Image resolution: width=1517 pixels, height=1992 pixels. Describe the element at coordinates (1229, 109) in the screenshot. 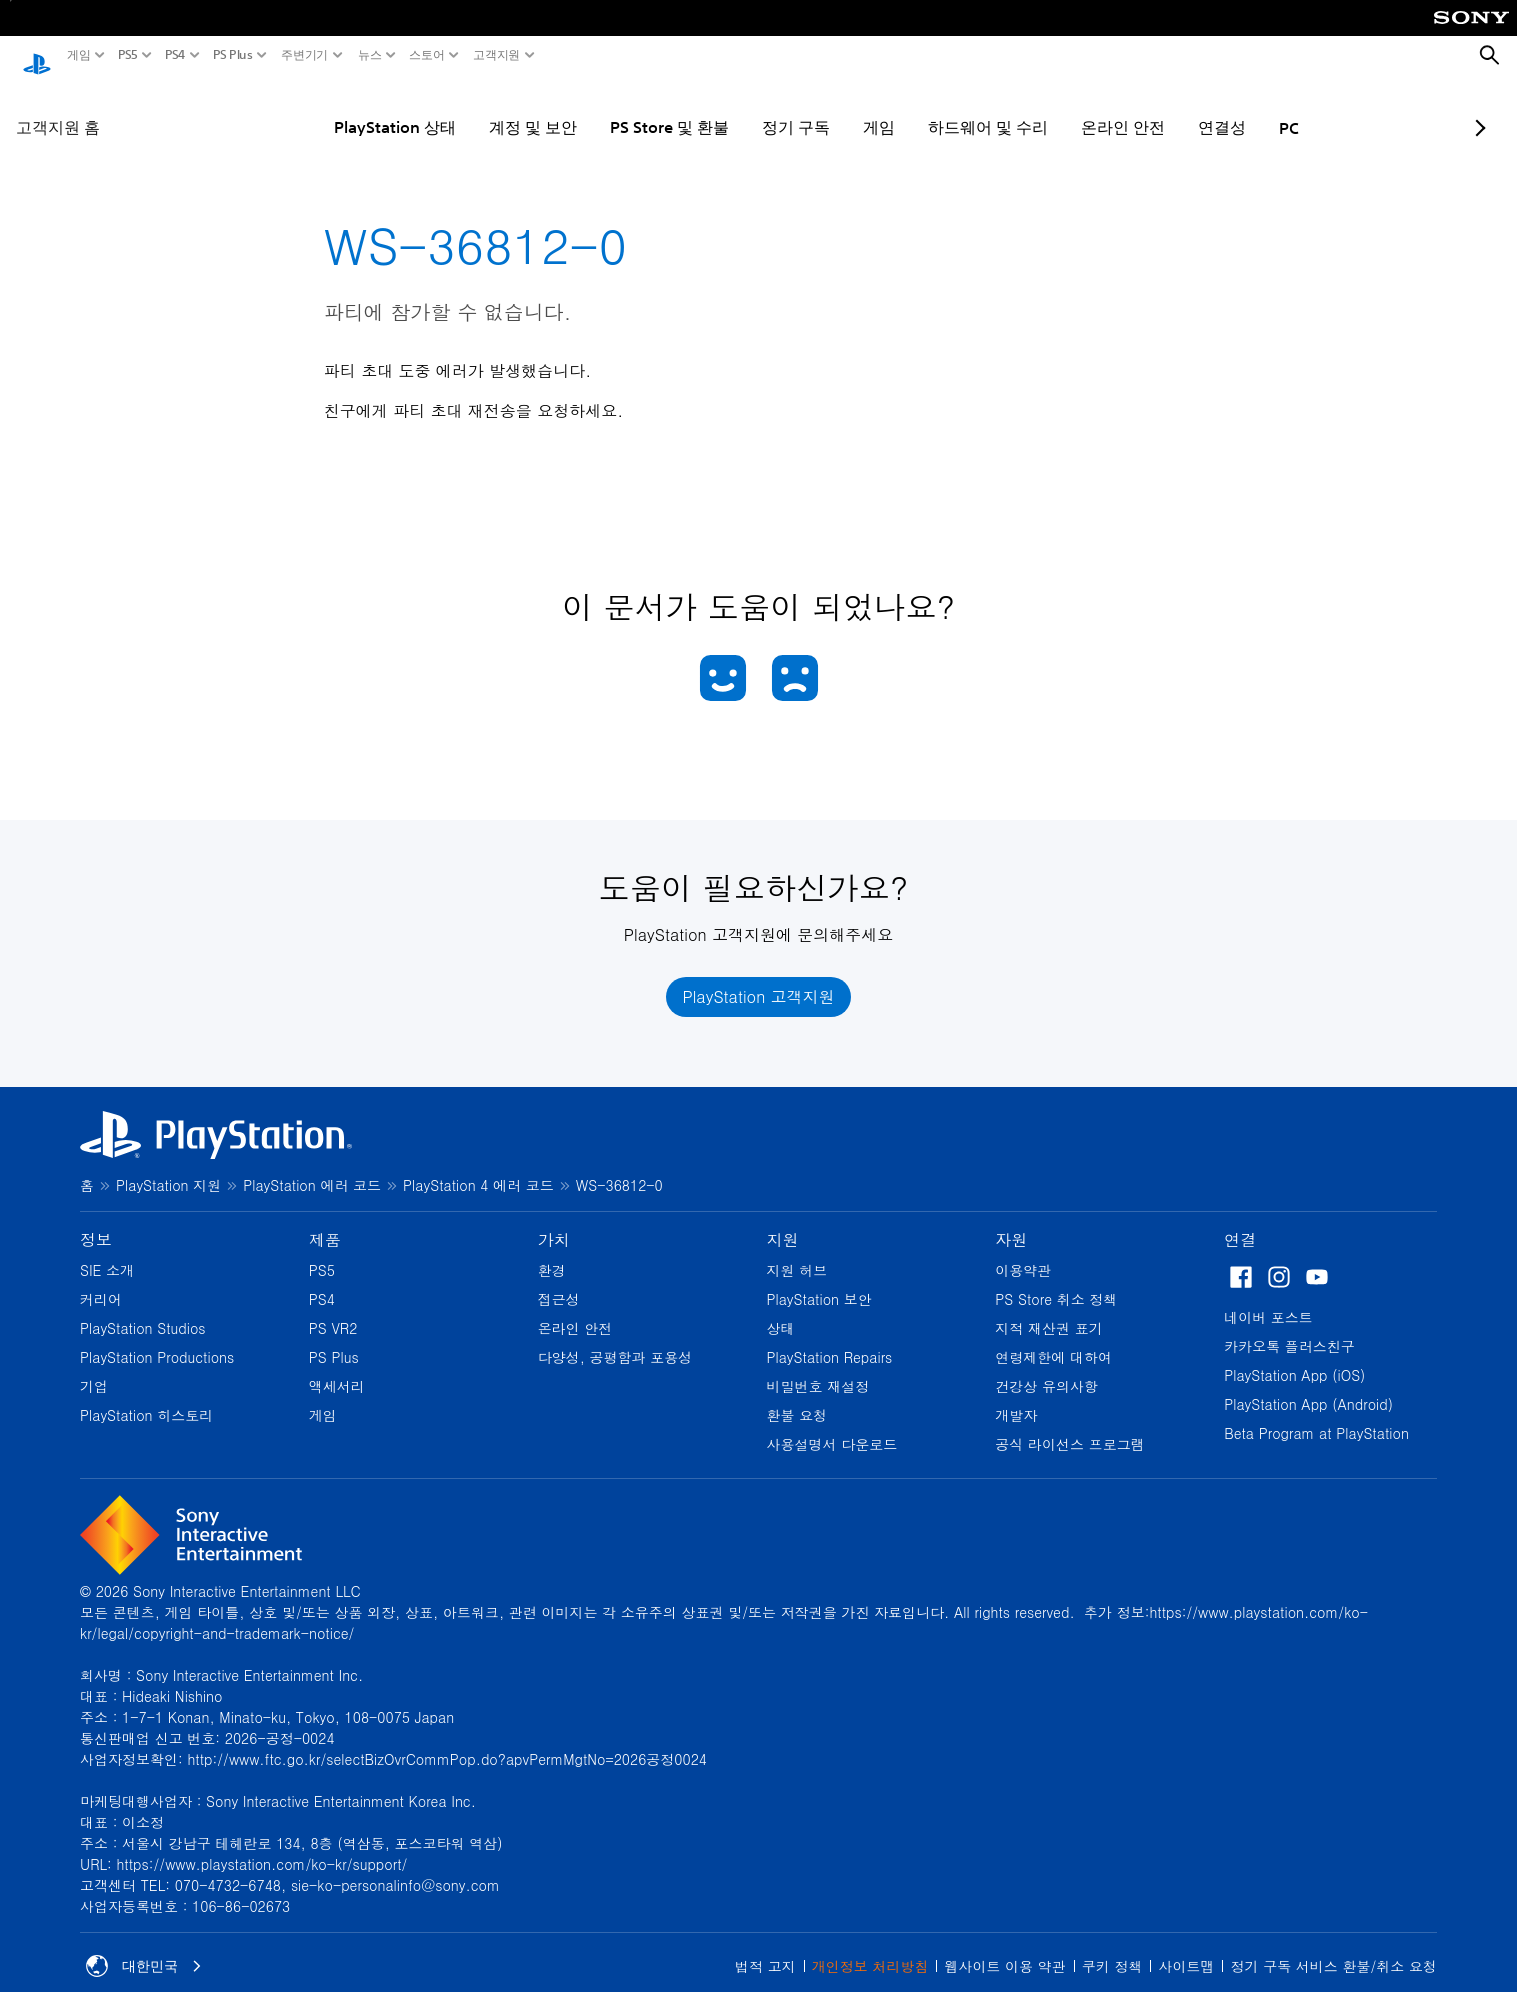

I see `PC` at that location.